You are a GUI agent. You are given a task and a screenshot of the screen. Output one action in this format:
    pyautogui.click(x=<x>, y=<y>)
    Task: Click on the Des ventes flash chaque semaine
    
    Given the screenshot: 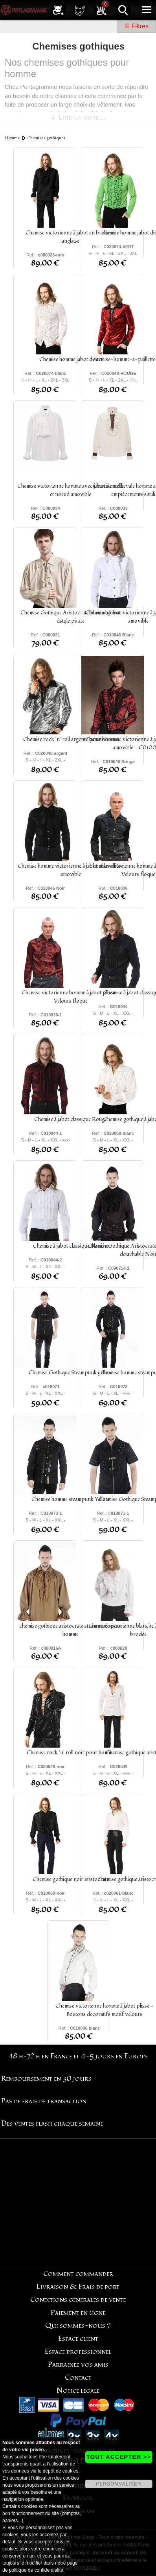 What is the action you would take?
    pyautogui.click(x=52, y=2123)
    